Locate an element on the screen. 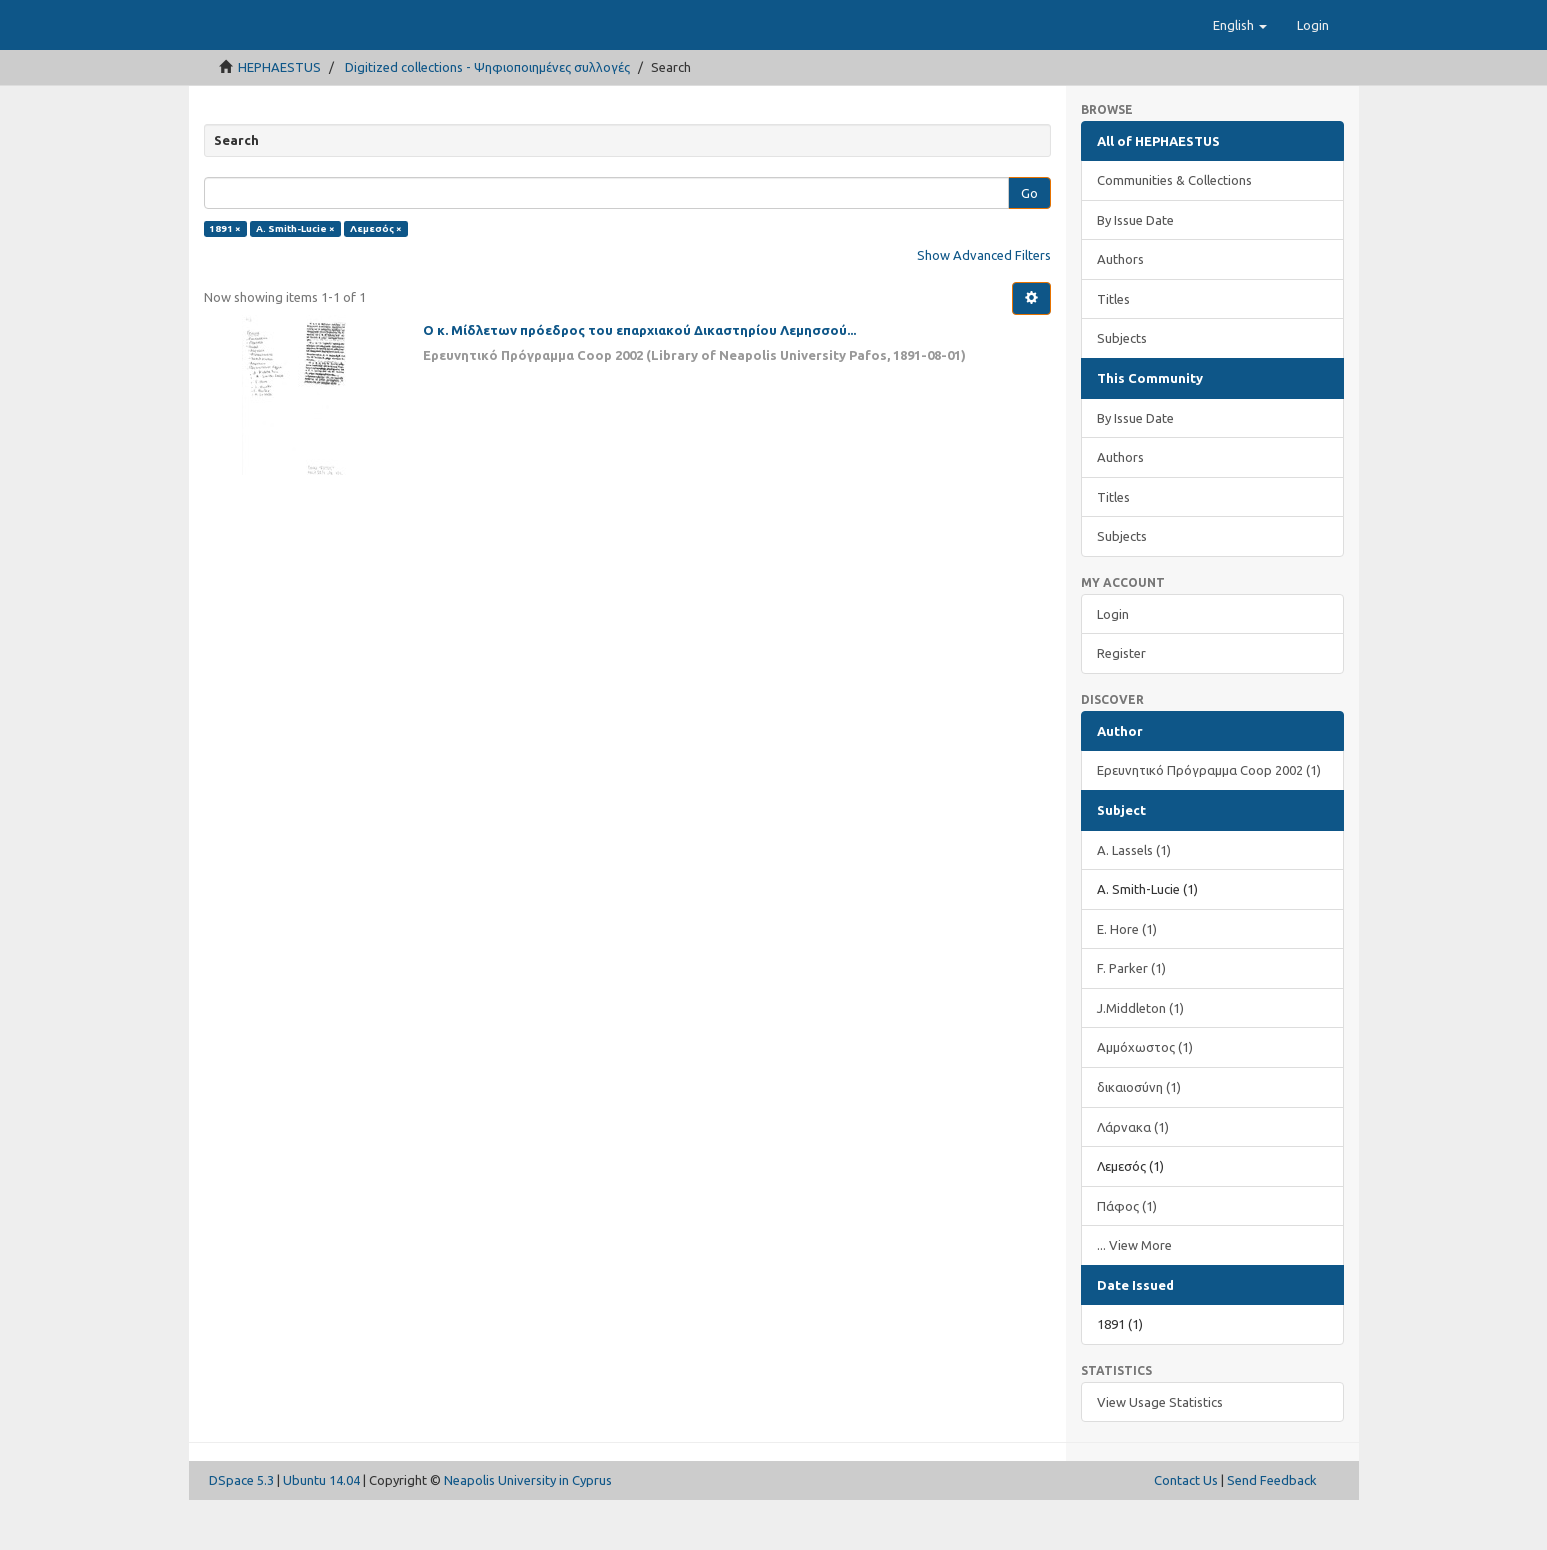 The image size is (1547, 1550). Πάφος (1) is located at coordinates (1127, 1256).